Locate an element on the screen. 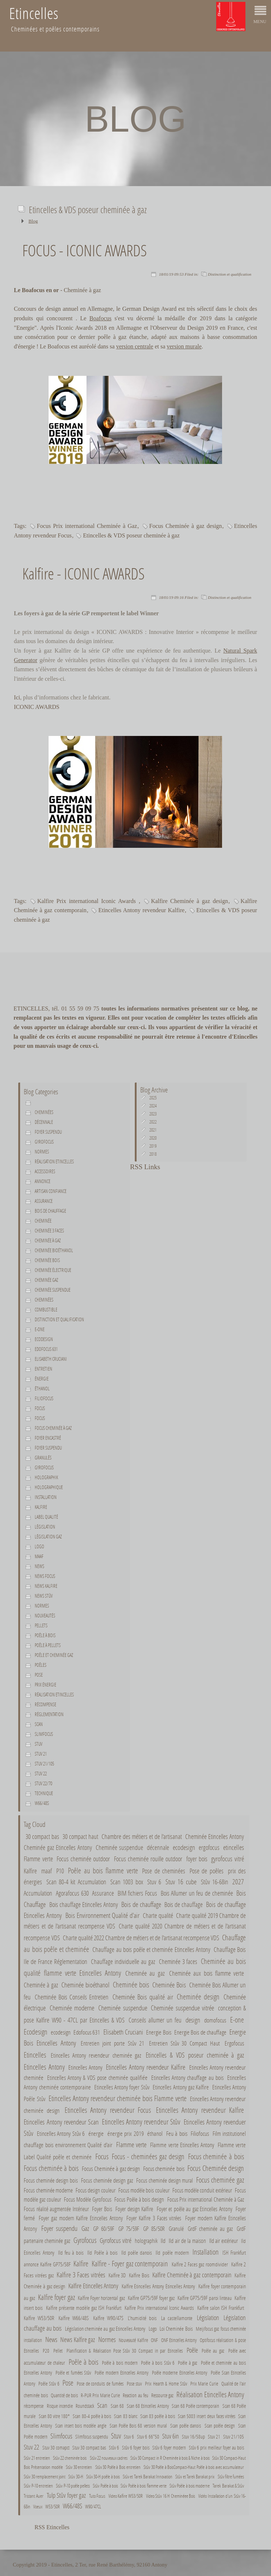  Poêle au bois flamme verte is located at coordinates (103, 1870).